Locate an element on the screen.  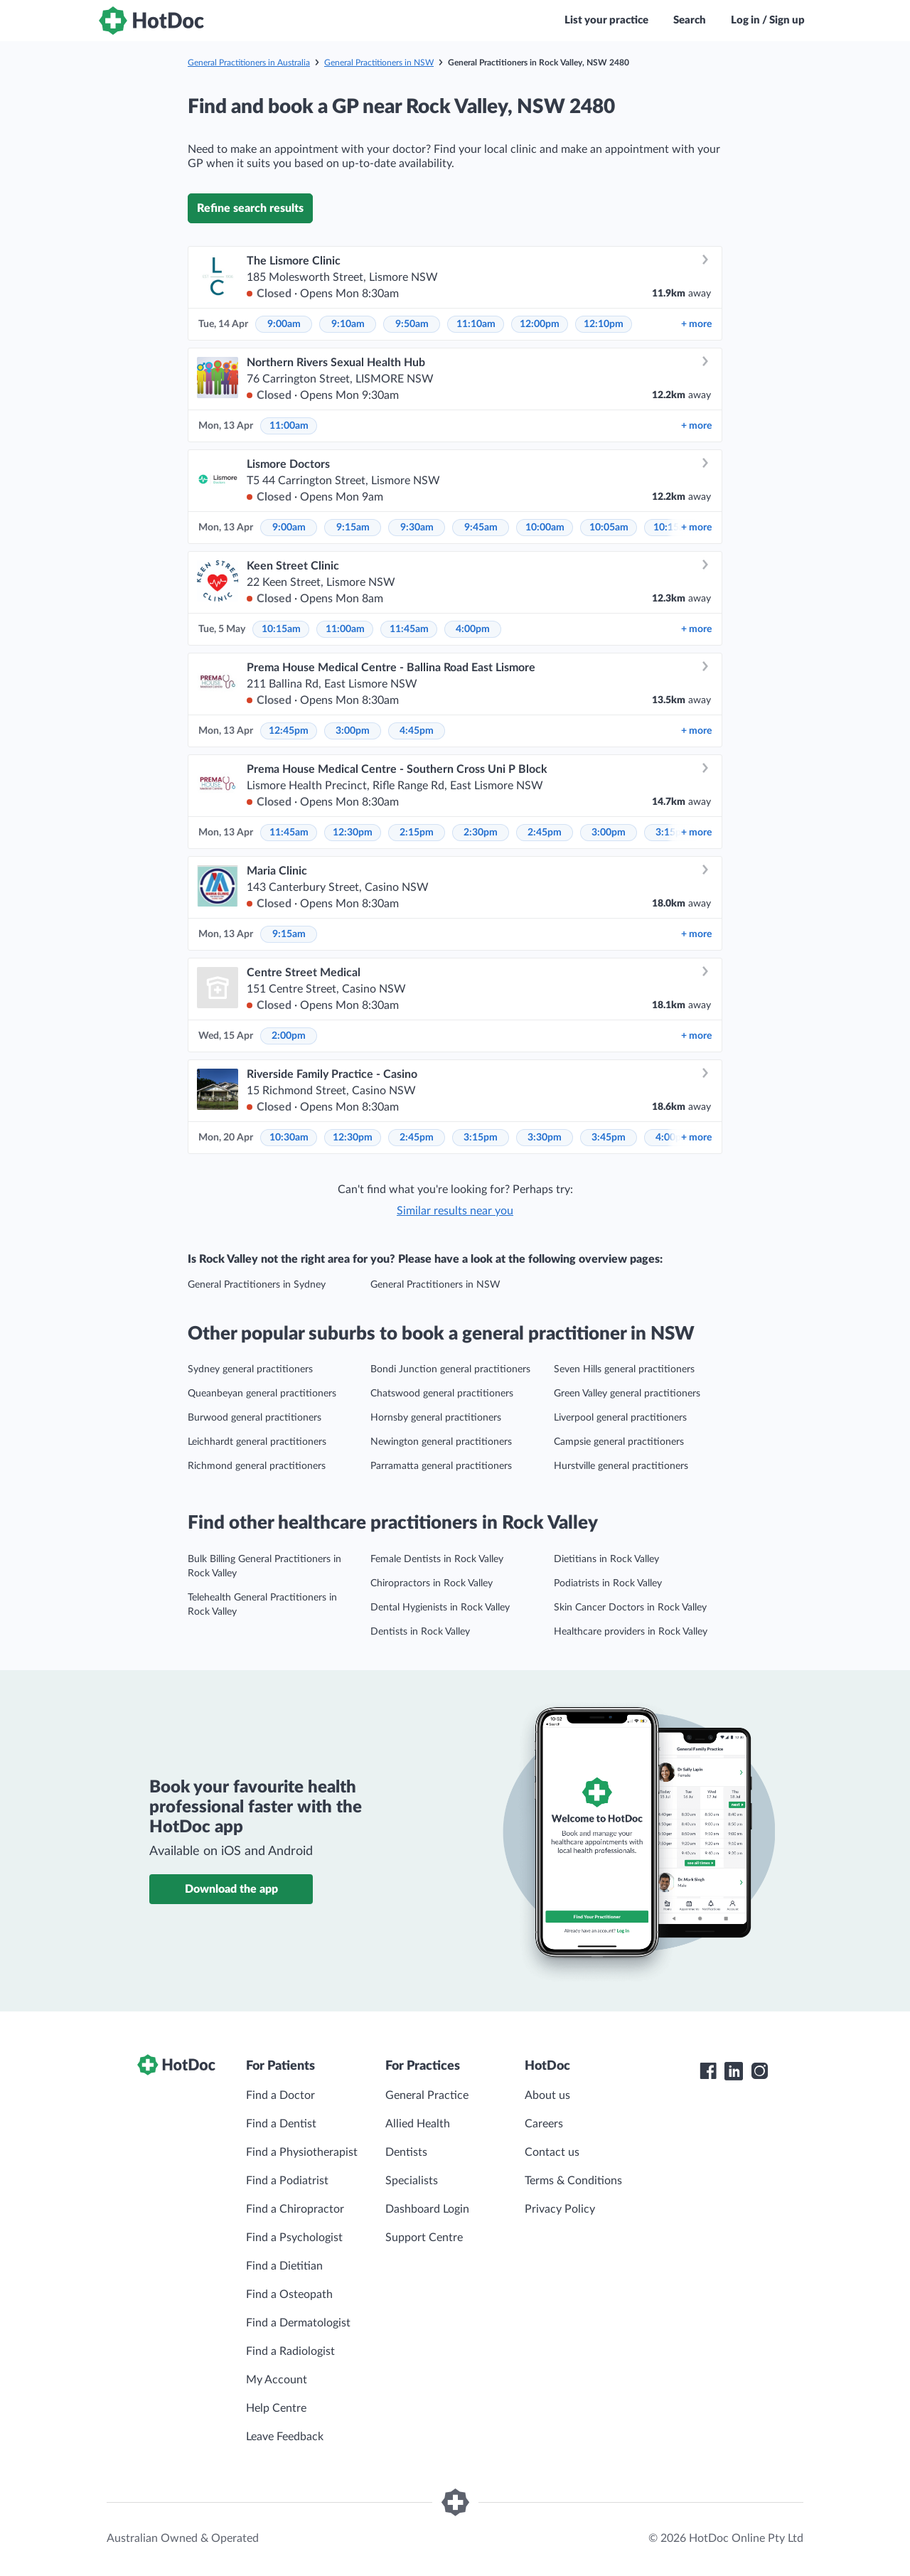
Leichhardt general practitioners is located at coordinates (257, 1442).